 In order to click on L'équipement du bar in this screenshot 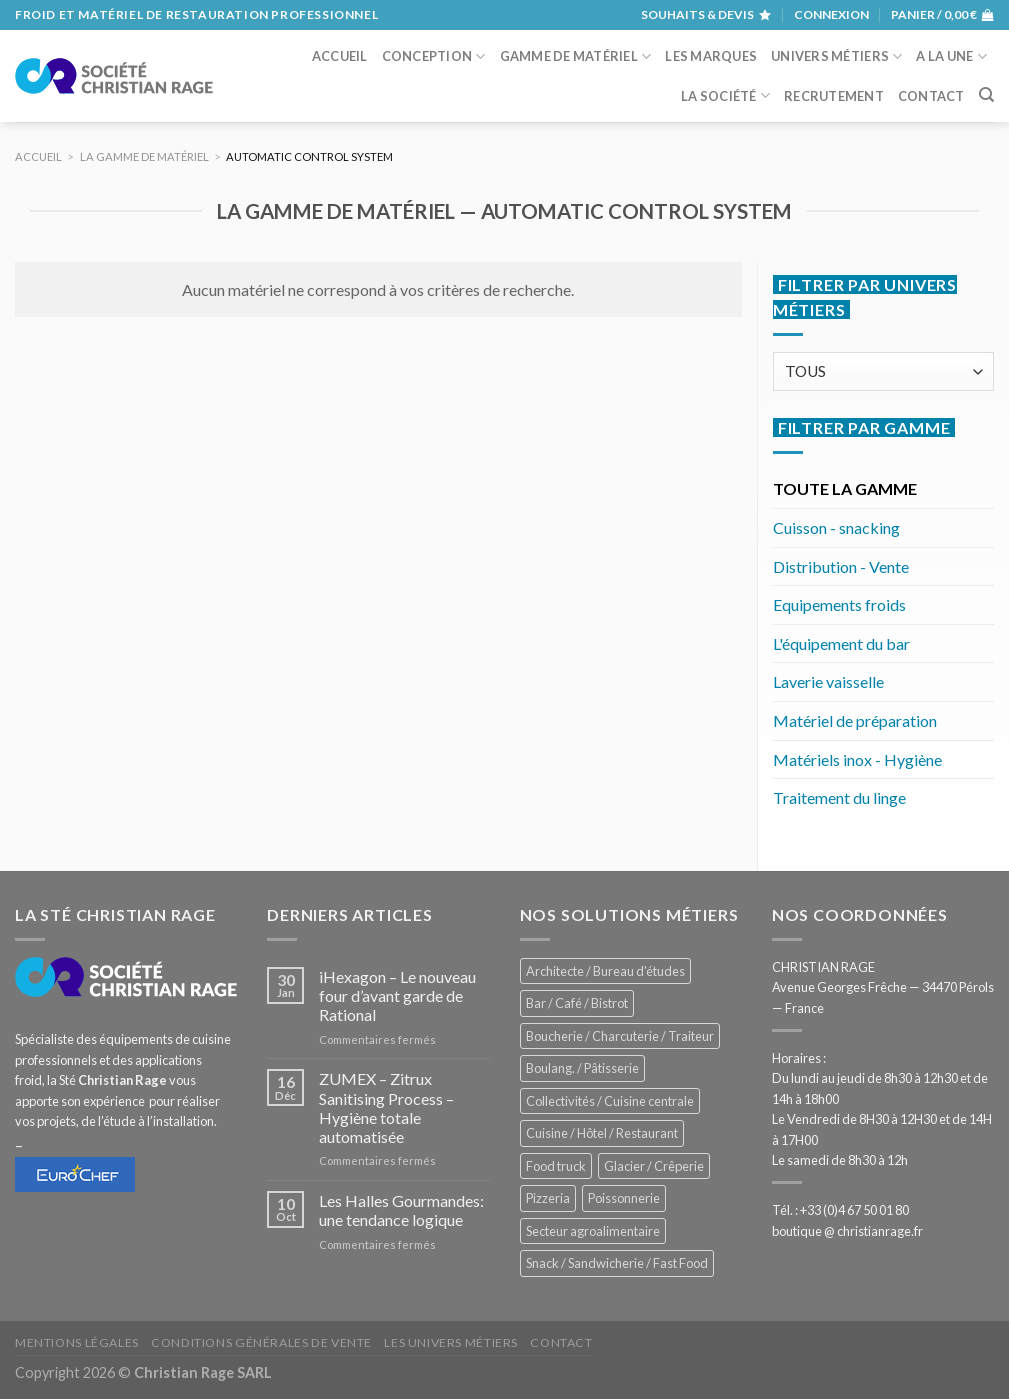, I will do `click(841, 643)`.